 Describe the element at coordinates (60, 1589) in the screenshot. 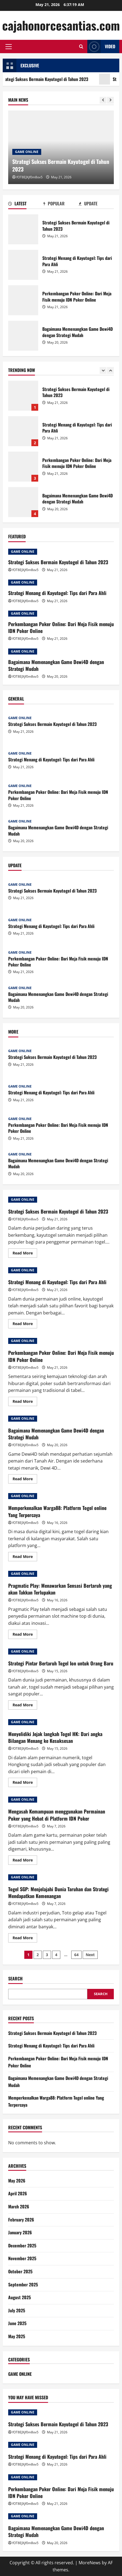

I see `Pragmatic Play: Menawarkan Sensasi Bertaruh yang akan Takkan Terlupakan` at that location.